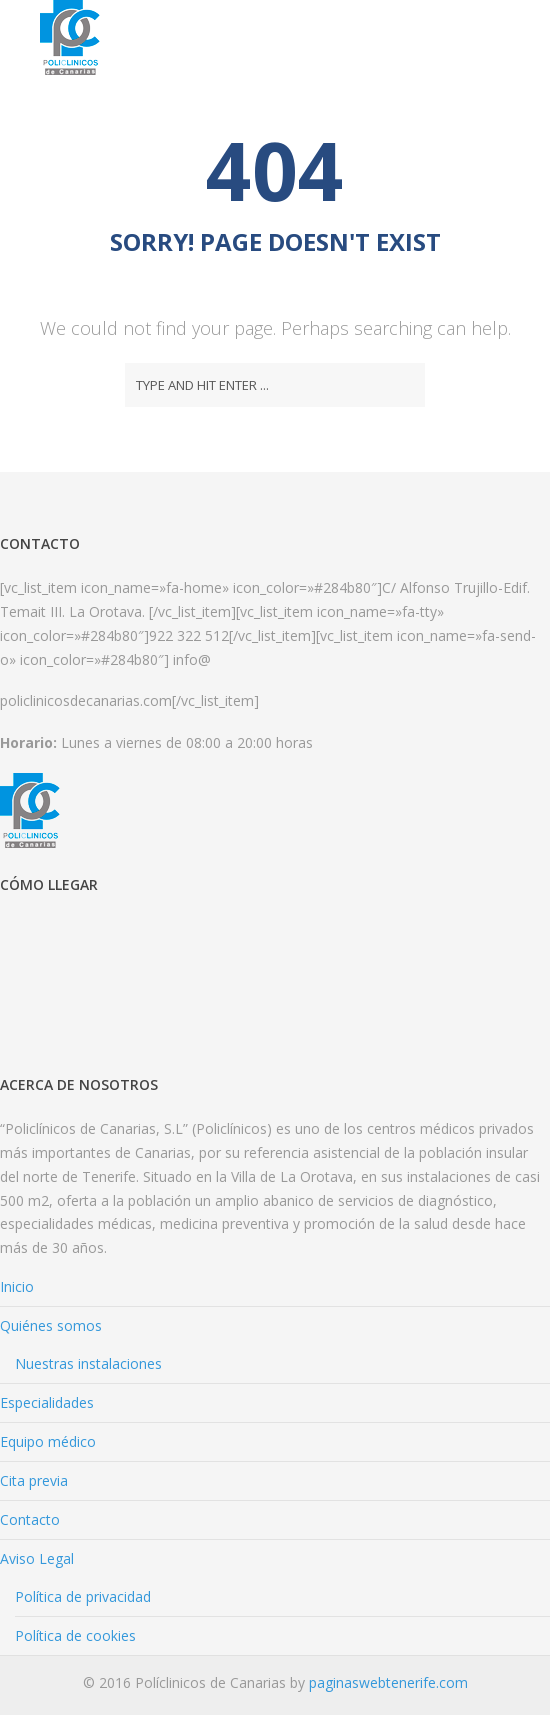 The image size is (550, 1715). What do you see at coordinates (83, 1596) in the screenshot?
I see `Política de privacidad` at bounding box center [83, 1596].